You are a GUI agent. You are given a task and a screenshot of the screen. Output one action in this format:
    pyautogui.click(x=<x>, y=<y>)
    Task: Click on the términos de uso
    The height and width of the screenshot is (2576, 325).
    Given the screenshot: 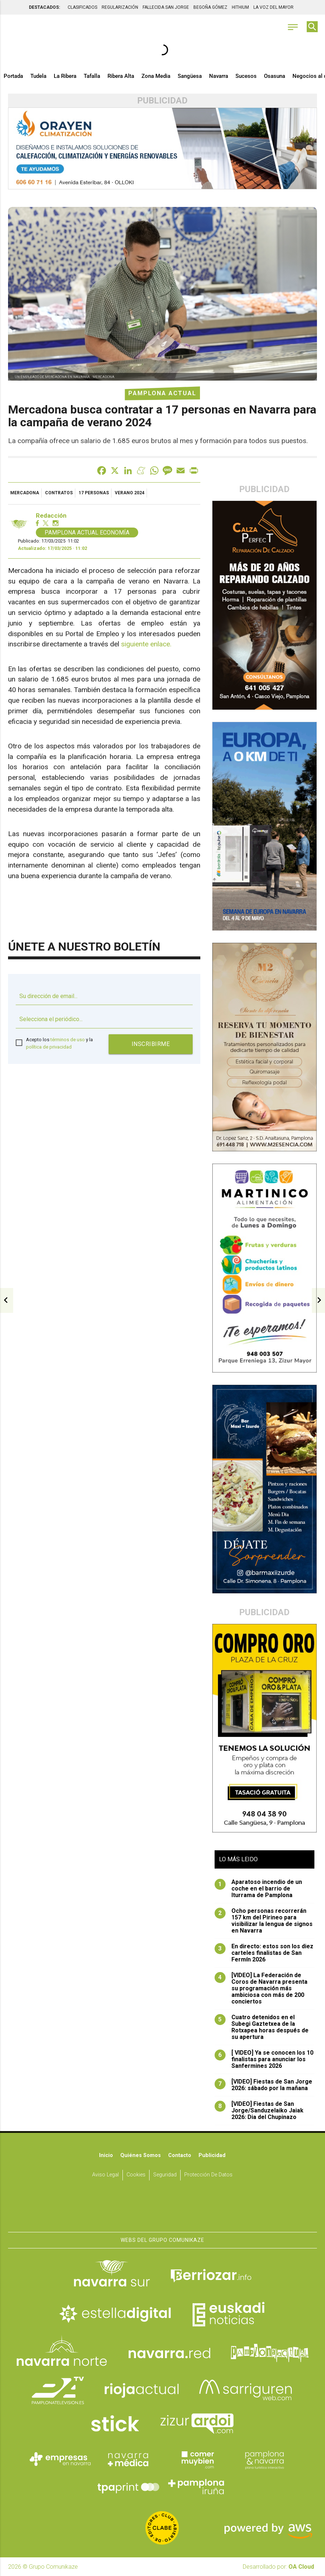 What is the action you would take?
    pyautogui.click(x=67, y=1039)
    